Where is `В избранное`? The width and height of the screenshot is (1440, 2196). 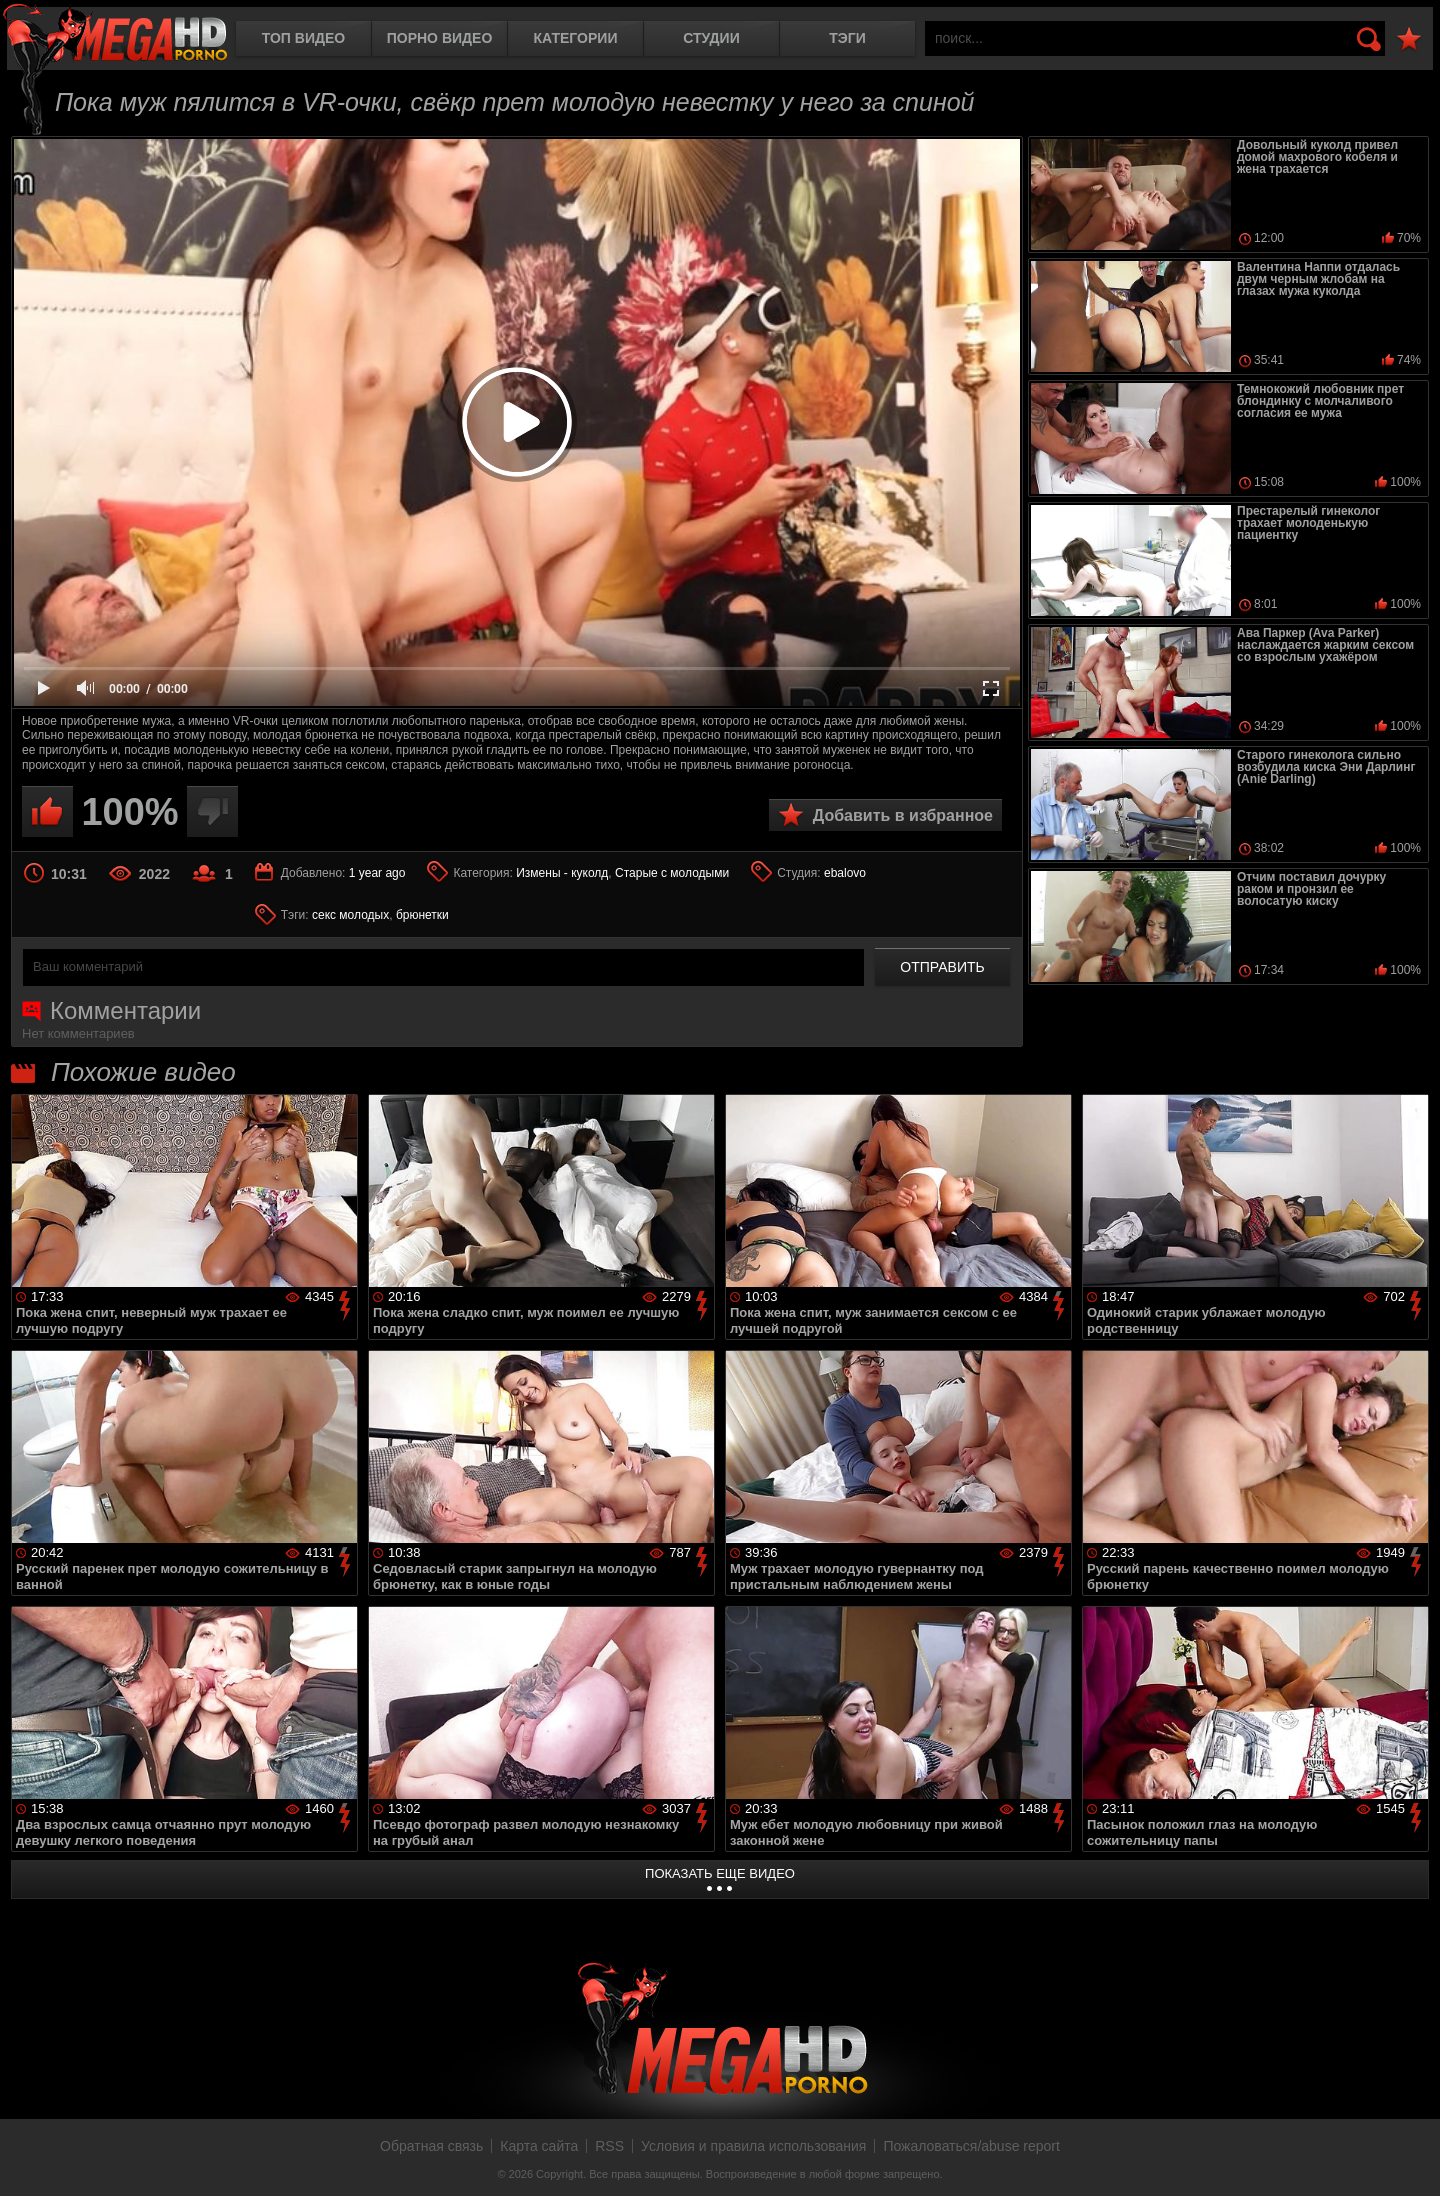 В избранное is located at coordinates (1409, 39).